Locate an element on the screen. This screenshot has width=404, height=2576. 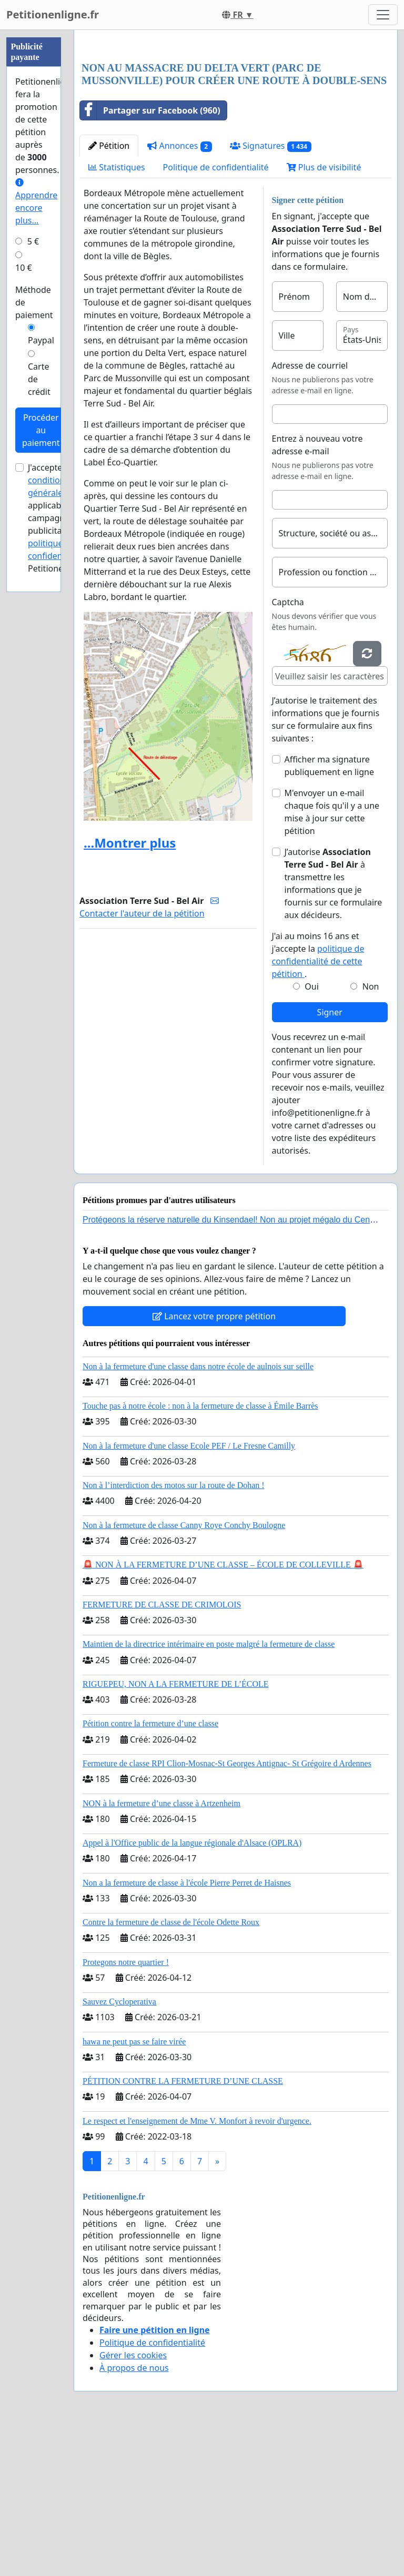
Pétition contre la fermeture d’une classe is located at coordinates (150, 1870).